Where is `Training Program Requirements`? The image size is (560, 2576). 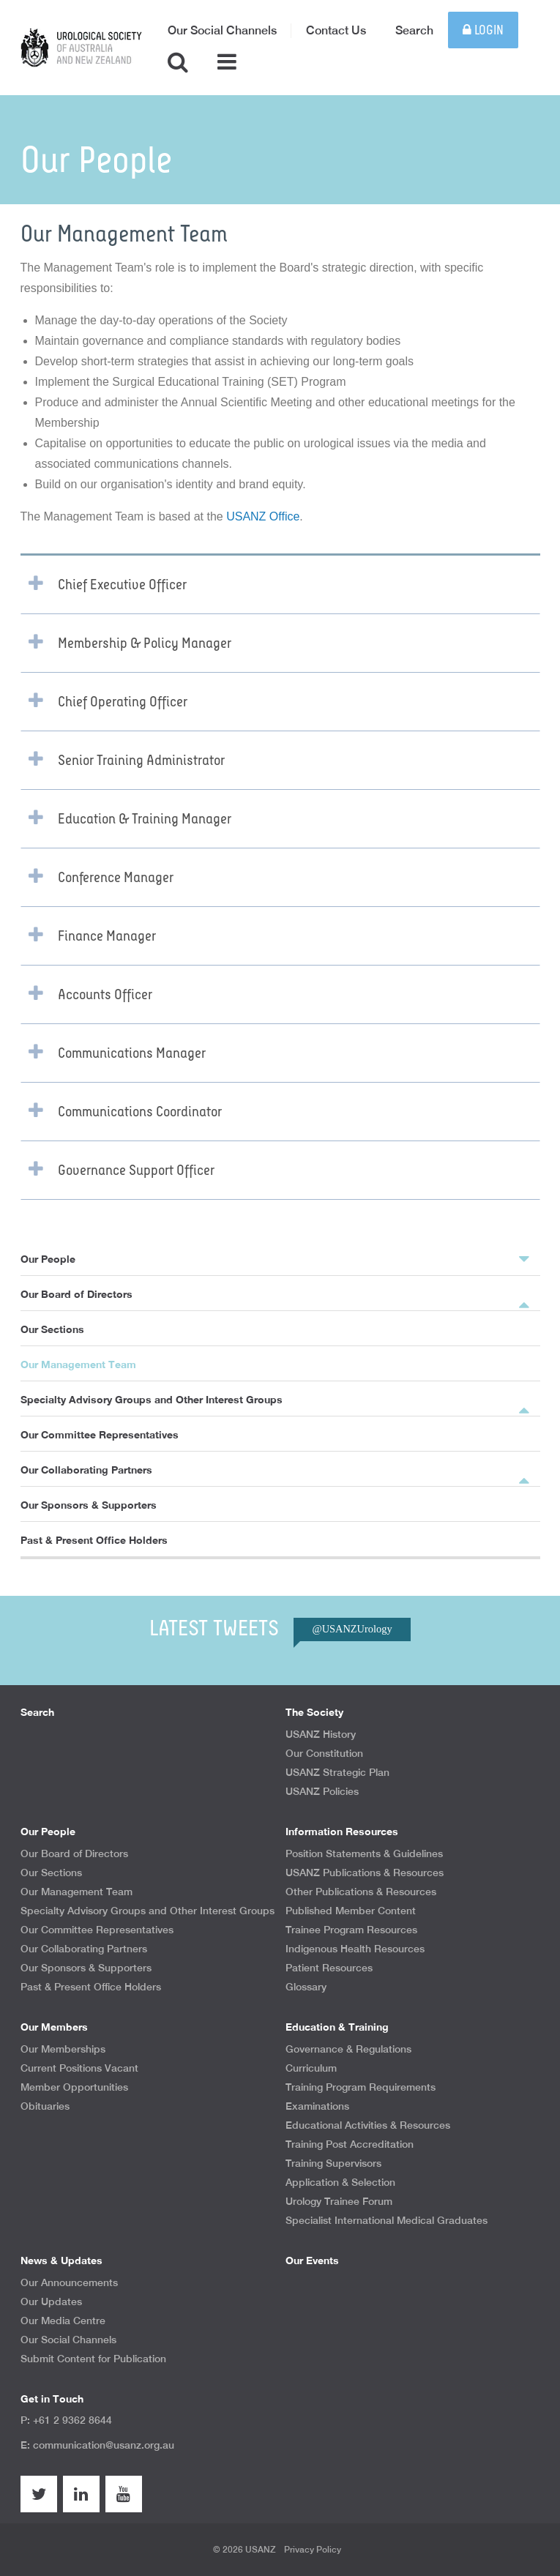
Training Program Requirements is located at coordinates (360, 2087).